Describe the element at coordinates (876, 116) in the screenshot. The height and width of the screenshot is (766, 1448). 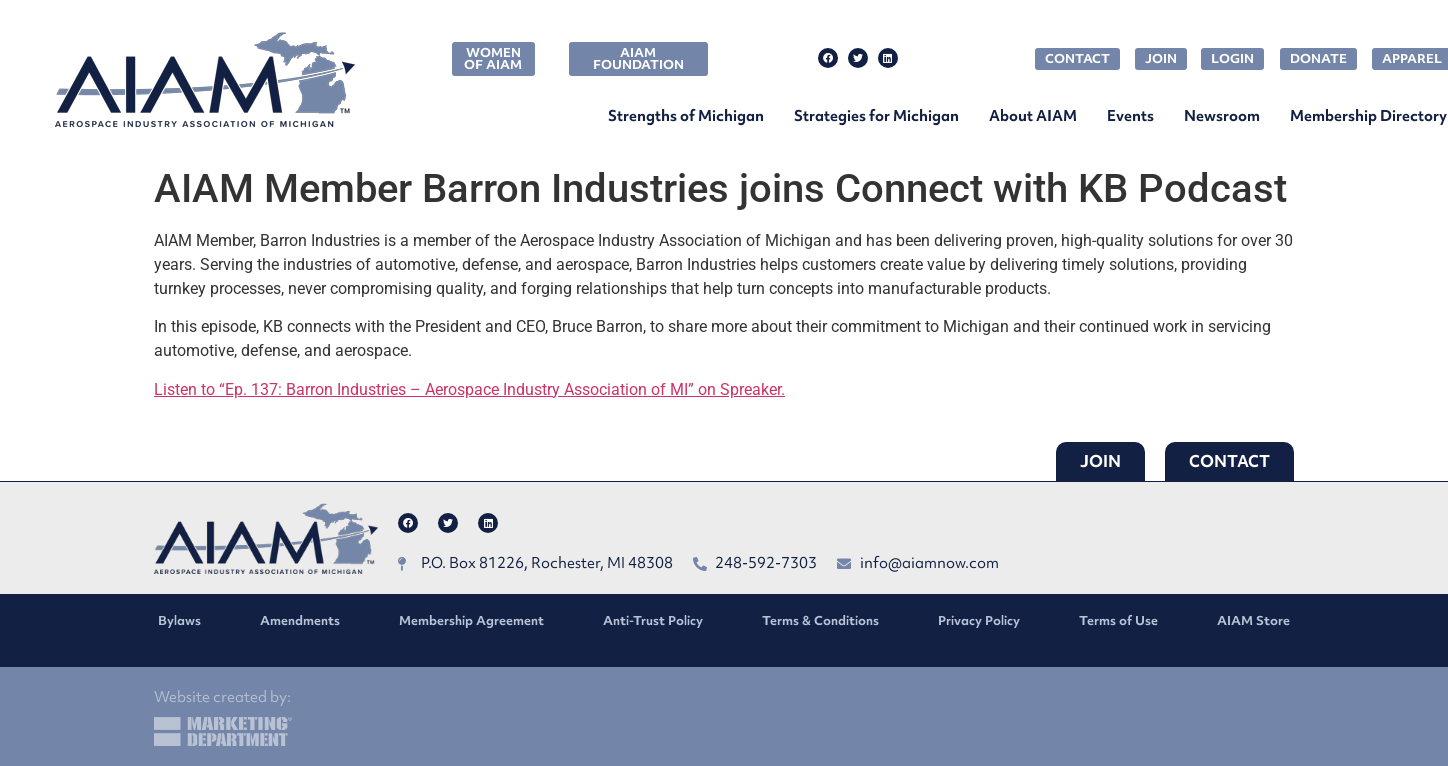
I see `Strategies for Michigan` at that location.